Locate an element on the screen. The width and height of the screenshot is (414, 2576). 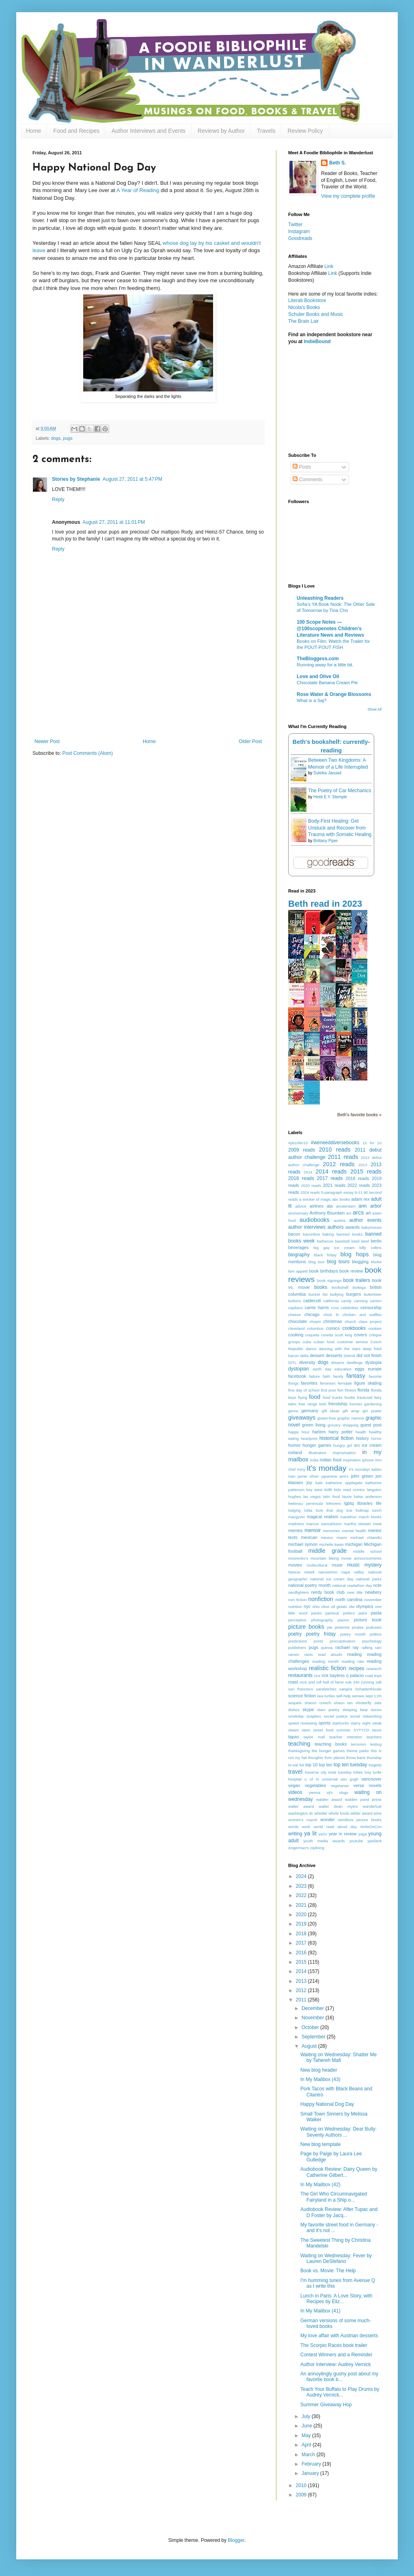
Blogger is located at coordinates (236, 2540).